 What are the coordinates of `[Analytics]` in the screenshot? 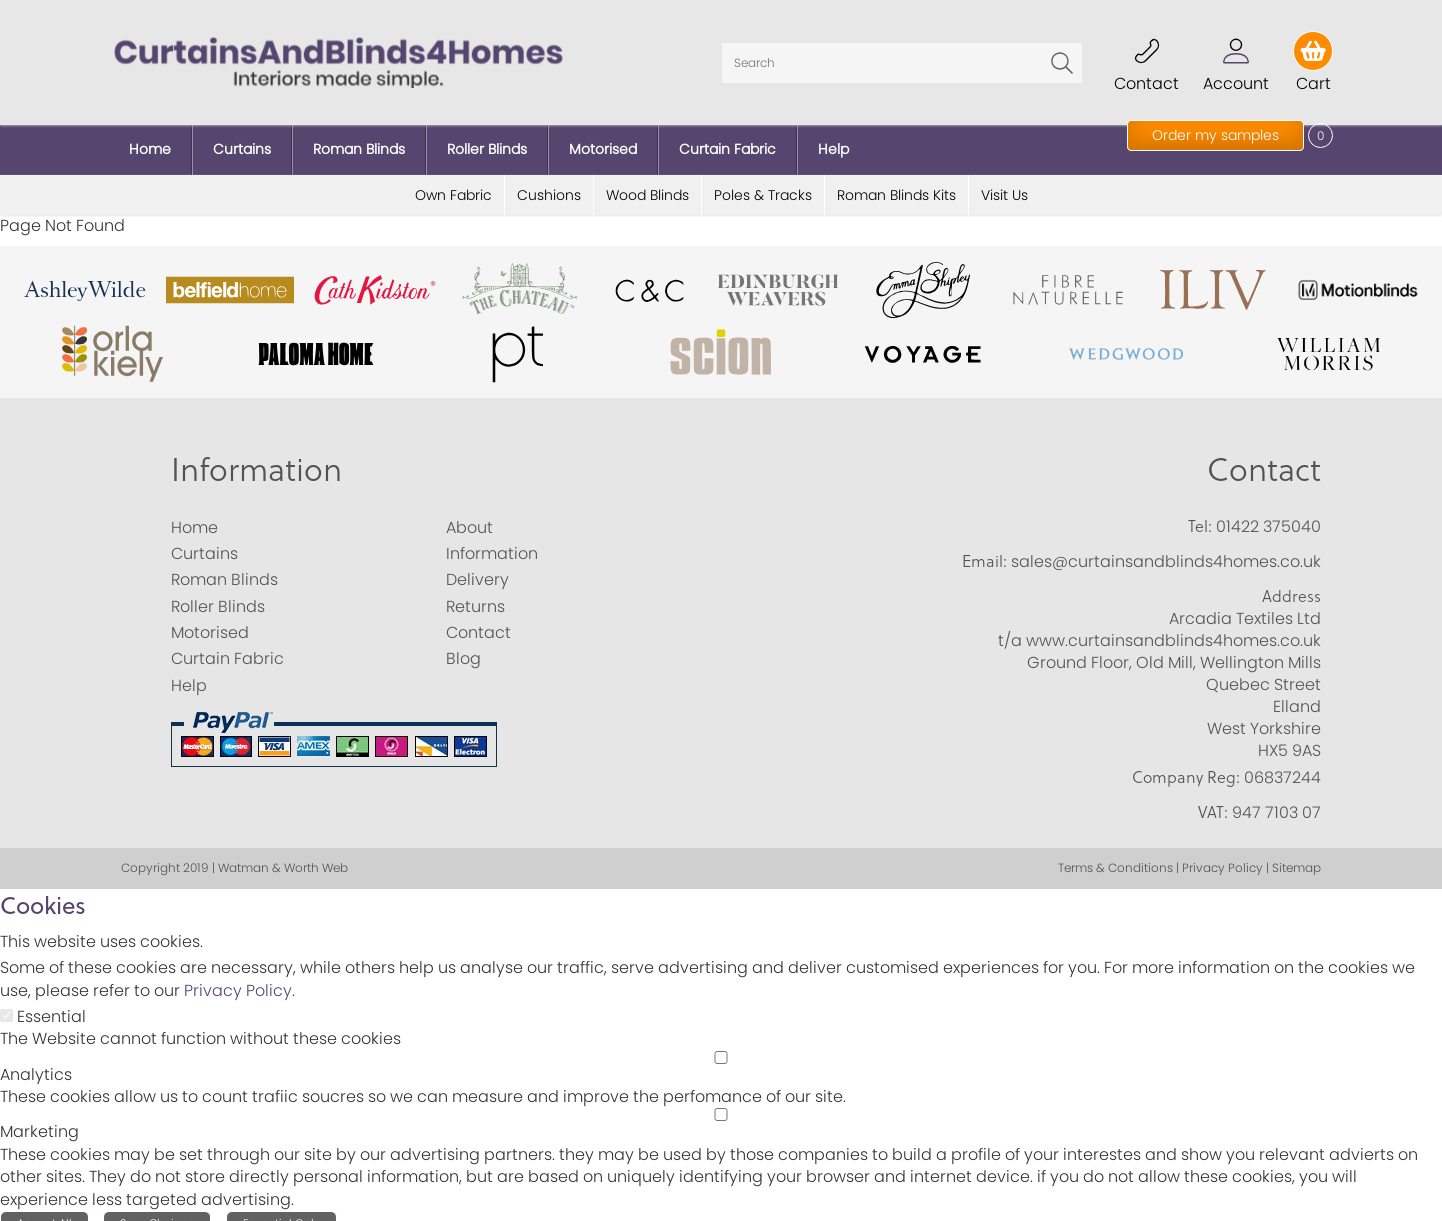 It's located at (721, 1041).